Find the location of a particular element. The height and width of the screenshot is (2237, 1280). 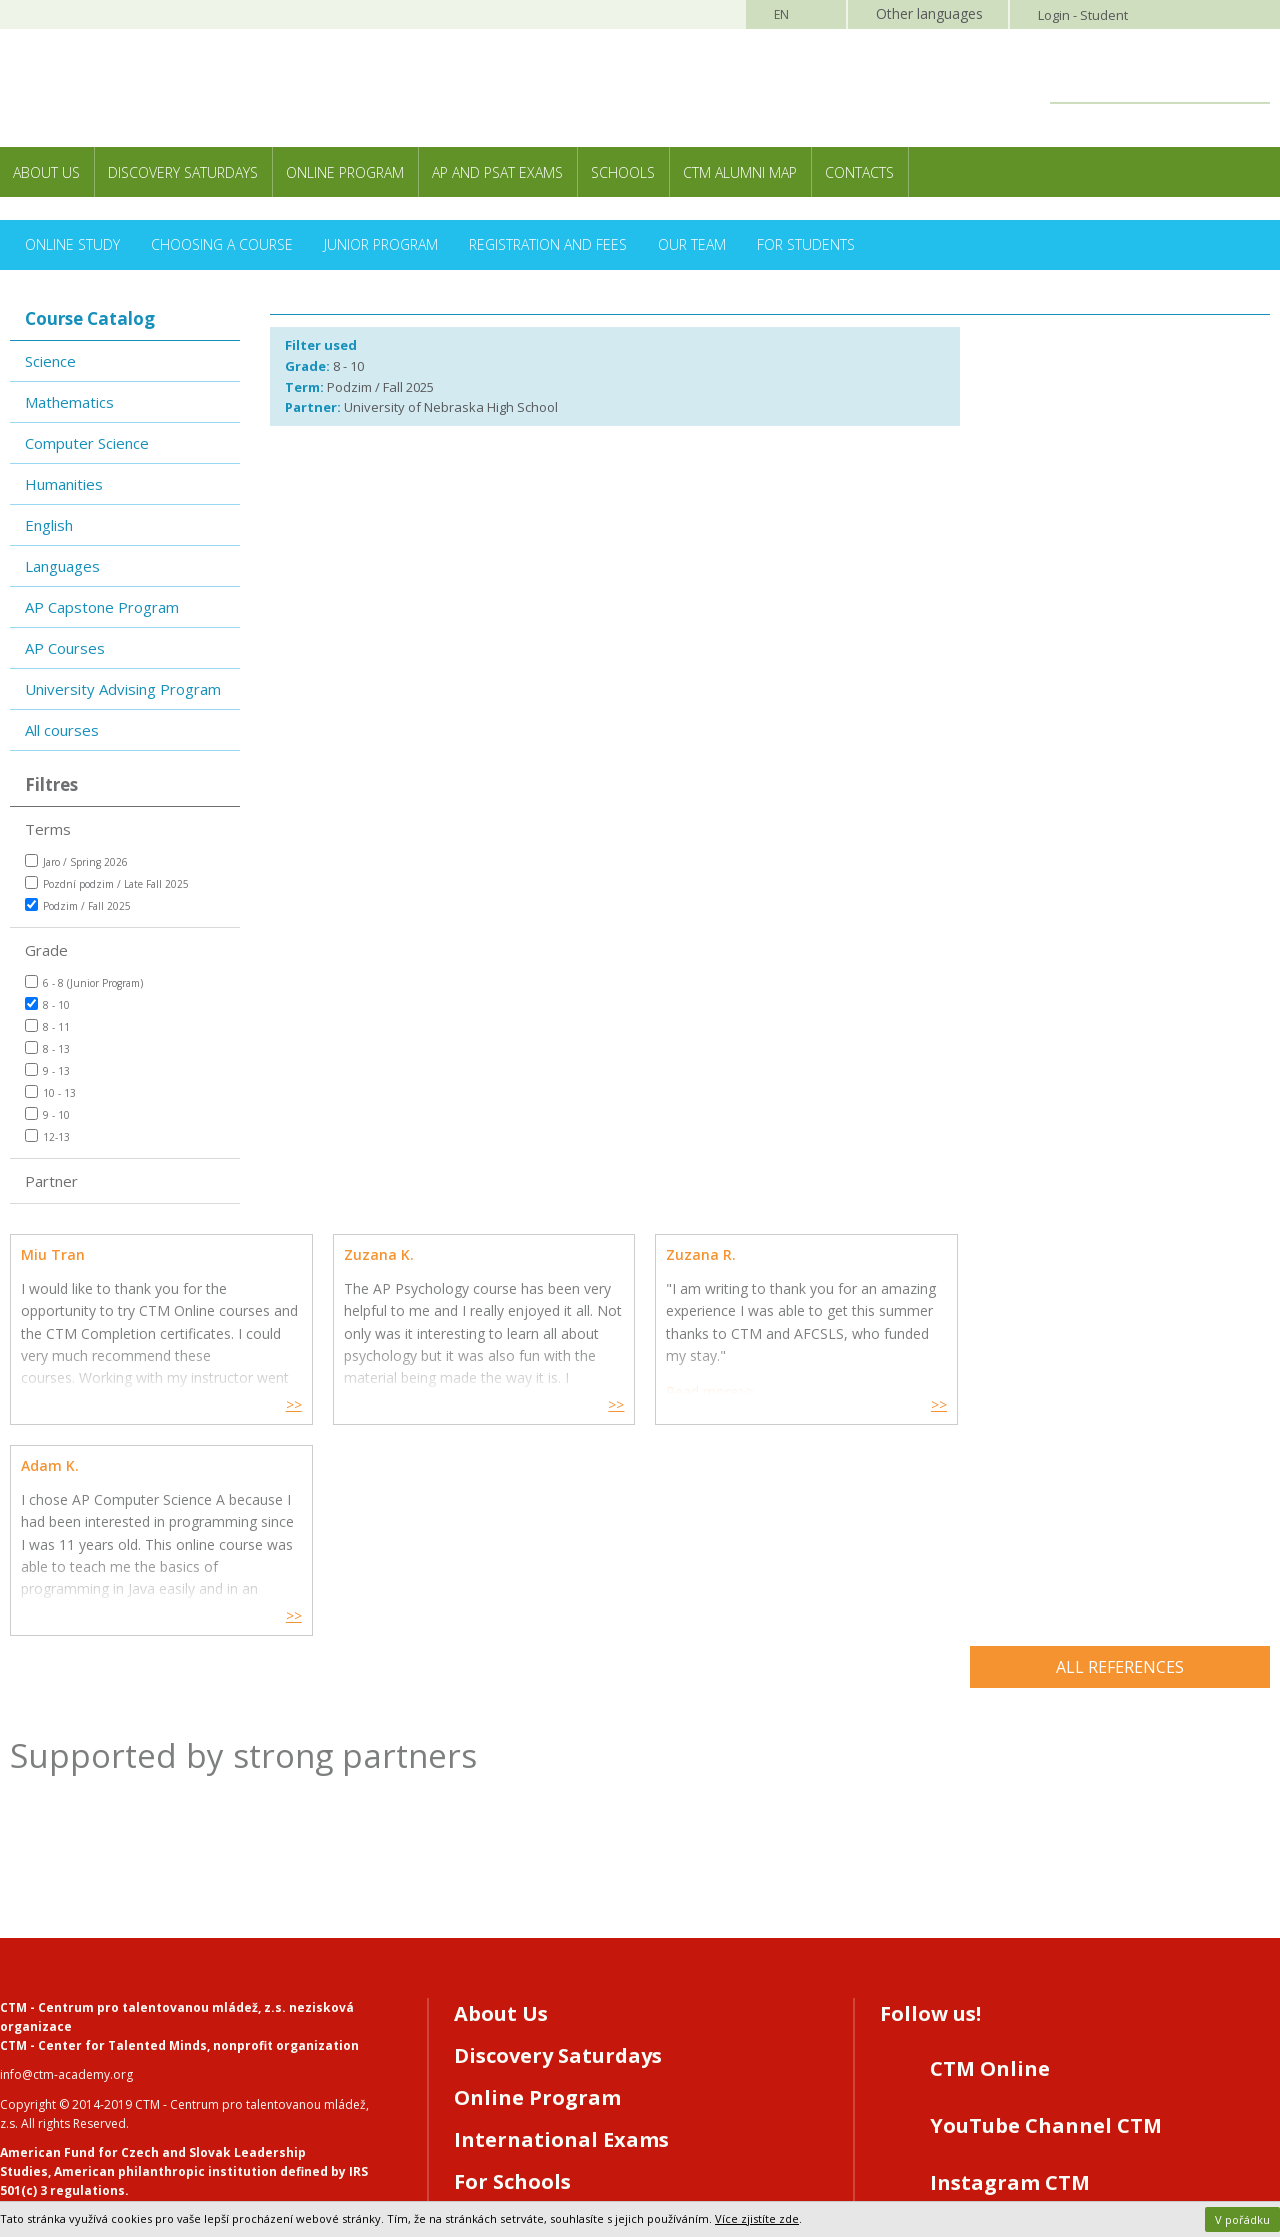

For Schools is located at coordinates (512, 1970).